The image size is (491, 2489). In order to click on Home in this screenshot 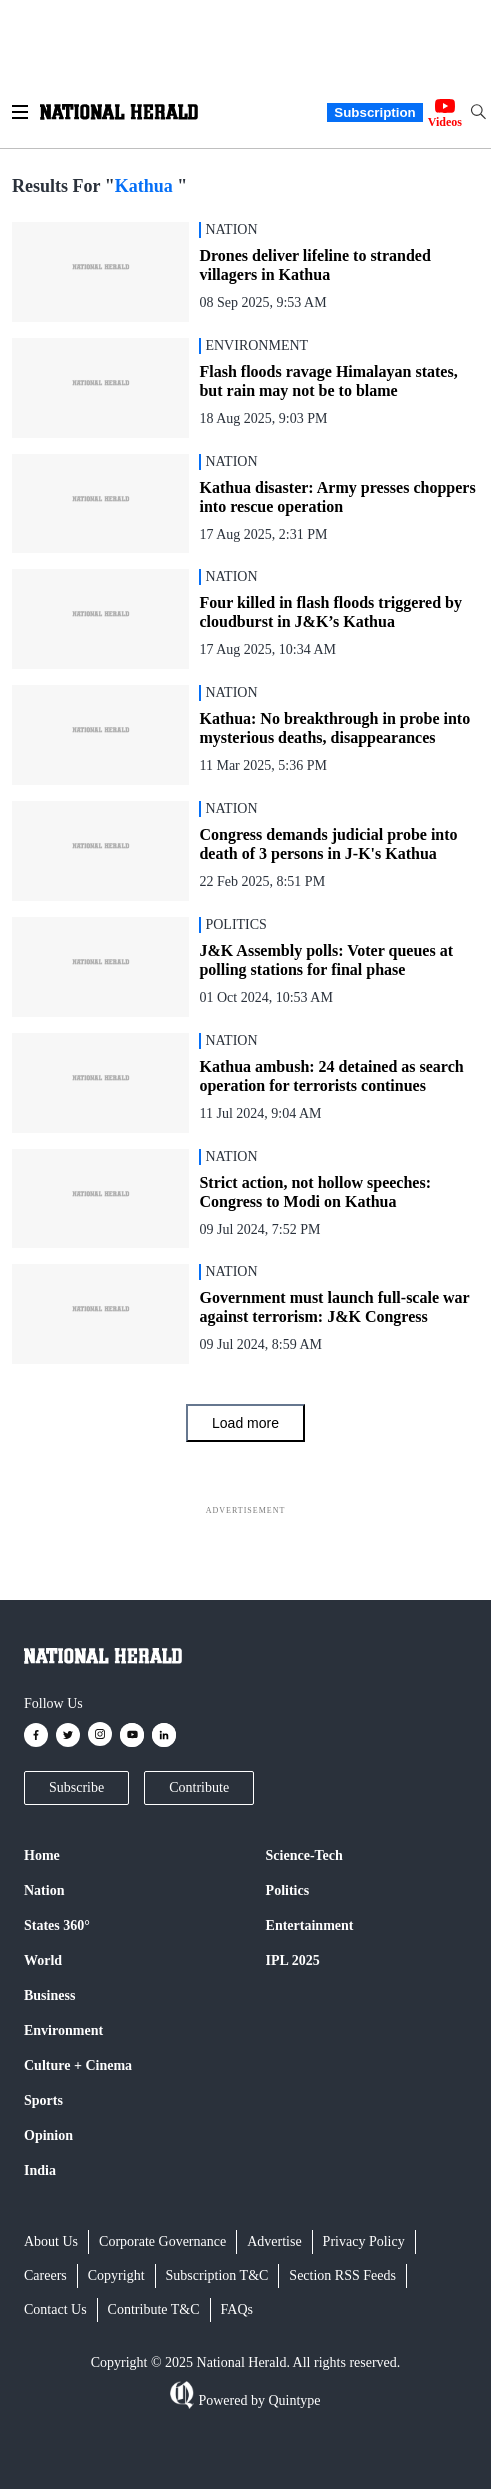, I will do `click(42, 1855)`.